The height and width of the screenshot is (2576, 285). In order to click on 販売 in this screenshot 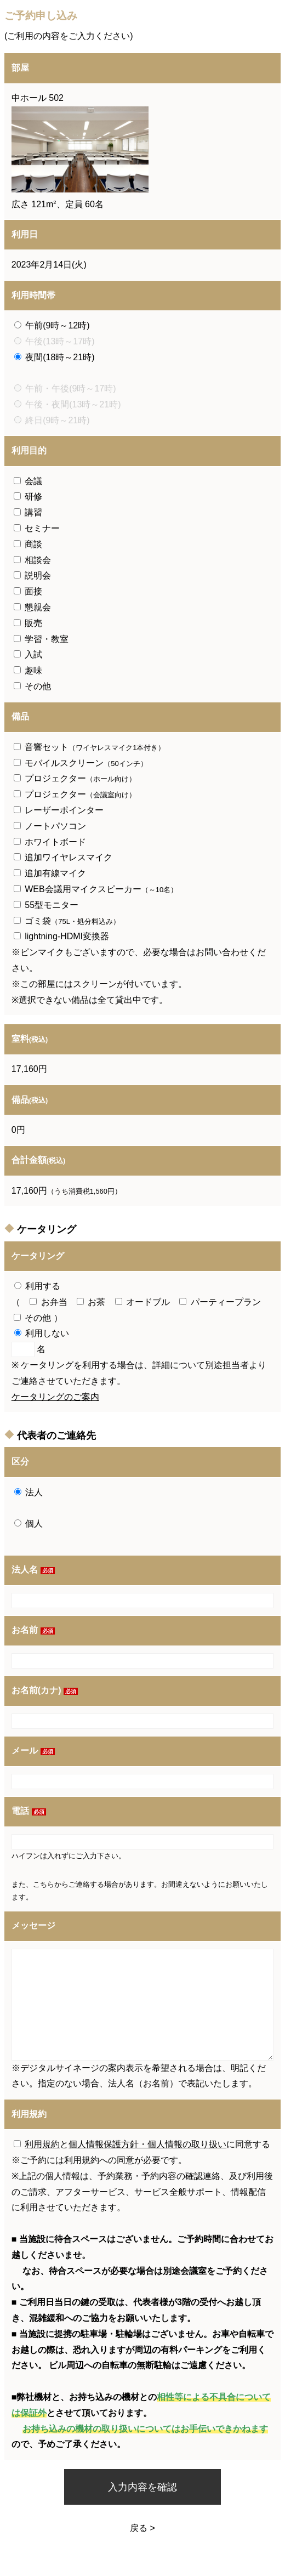, I will do `click(28, 623)`.